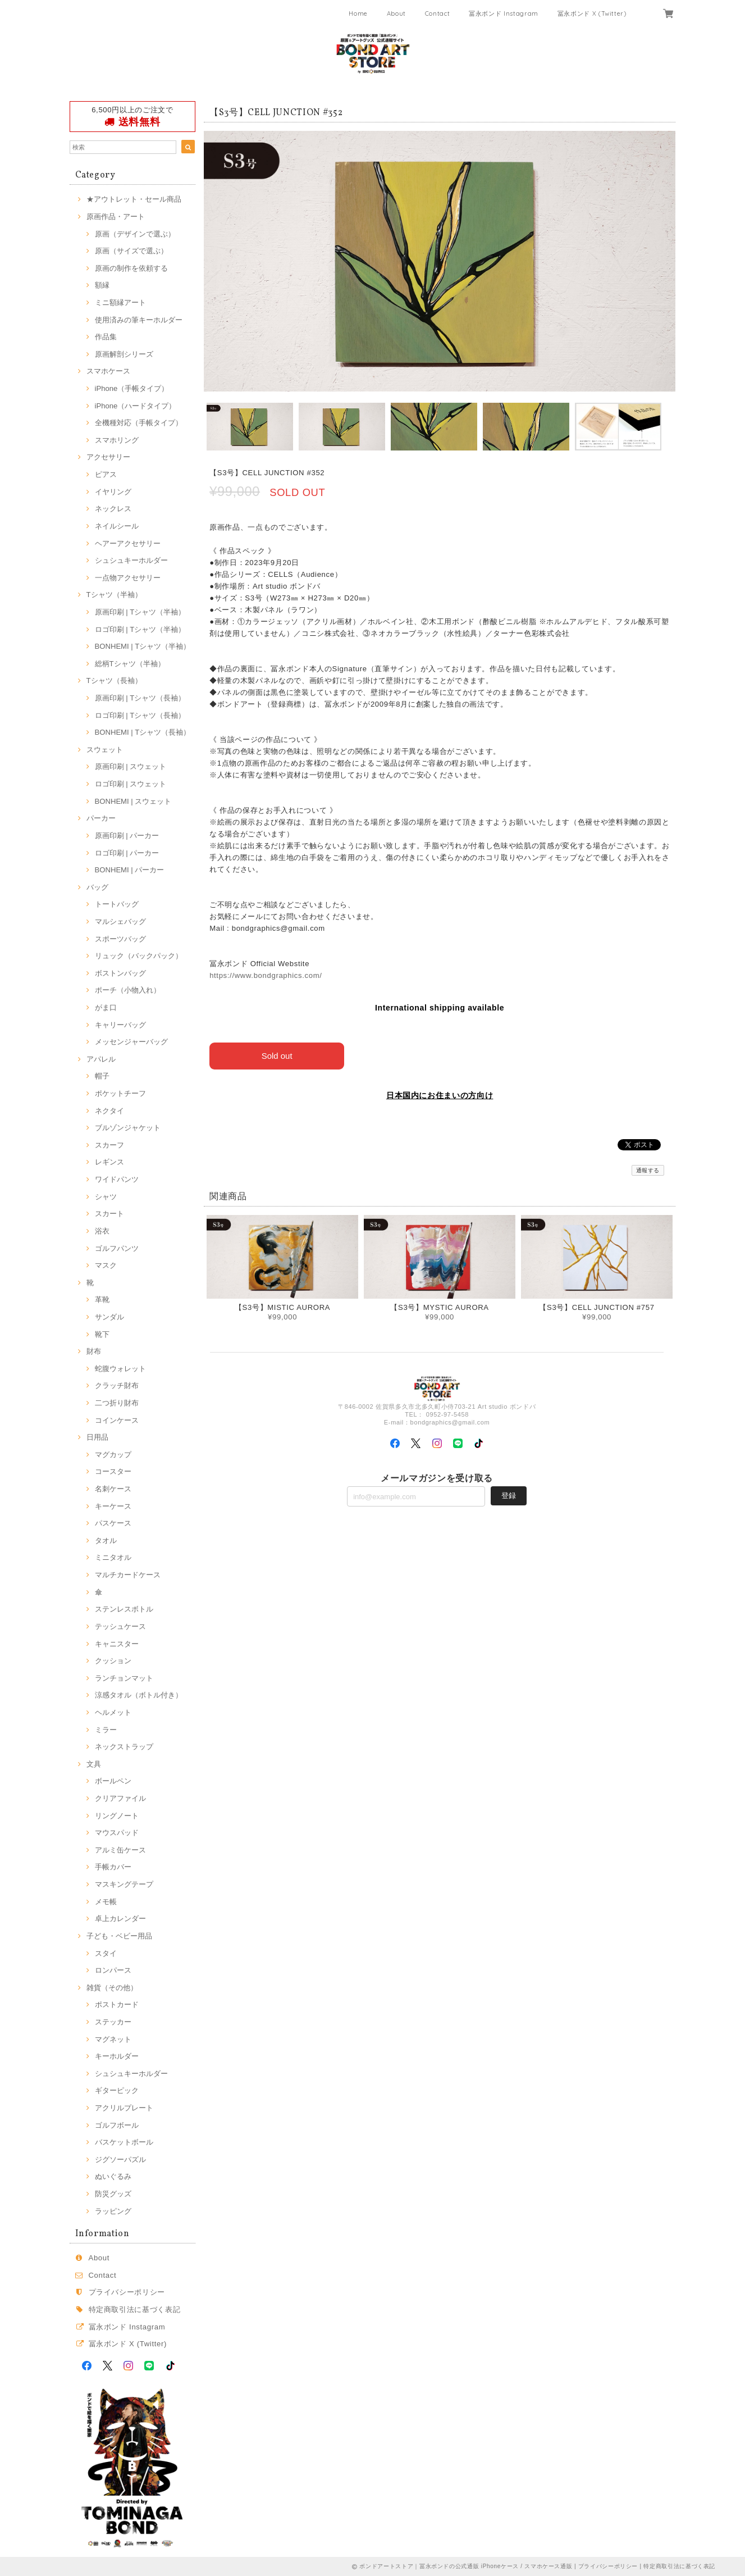 The height and width of the screenshot is (2576, 745). Describe the element at coordinates (120, 1025) in the screenshot. I see `キャリーバッグ` at that location.